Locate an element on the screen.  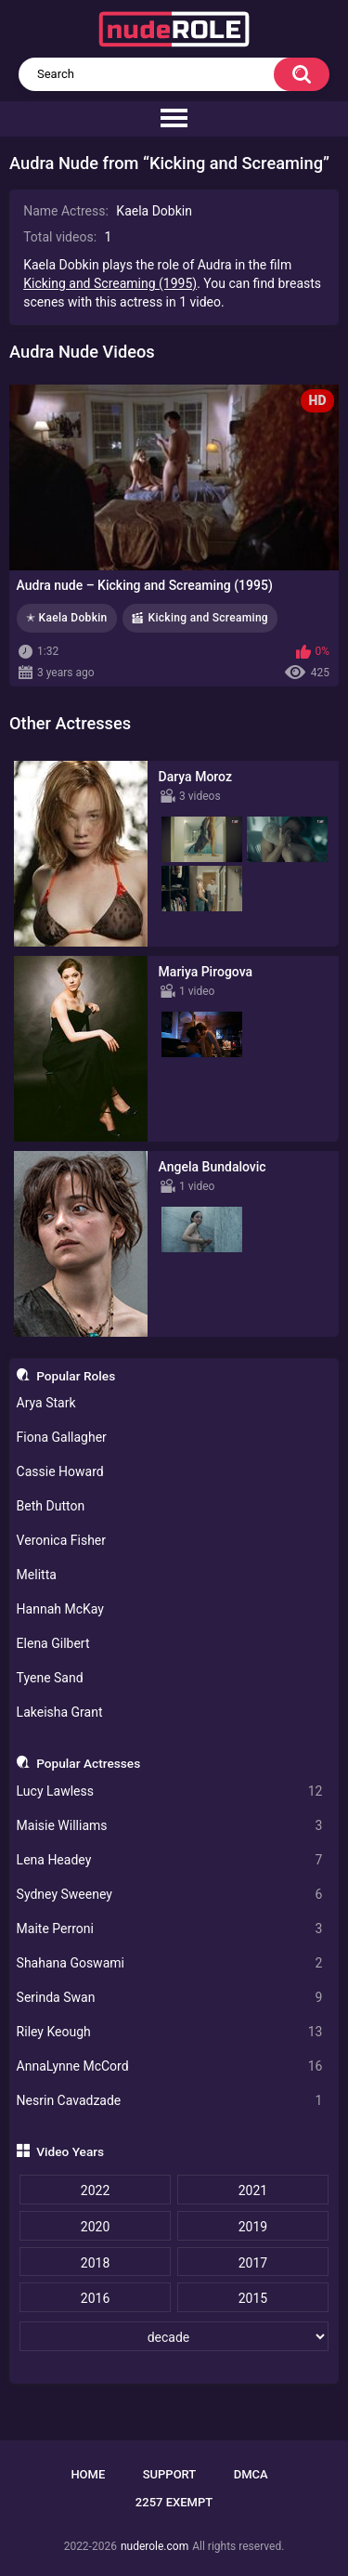
Lena Headey is located at coordinates (170, 1860).